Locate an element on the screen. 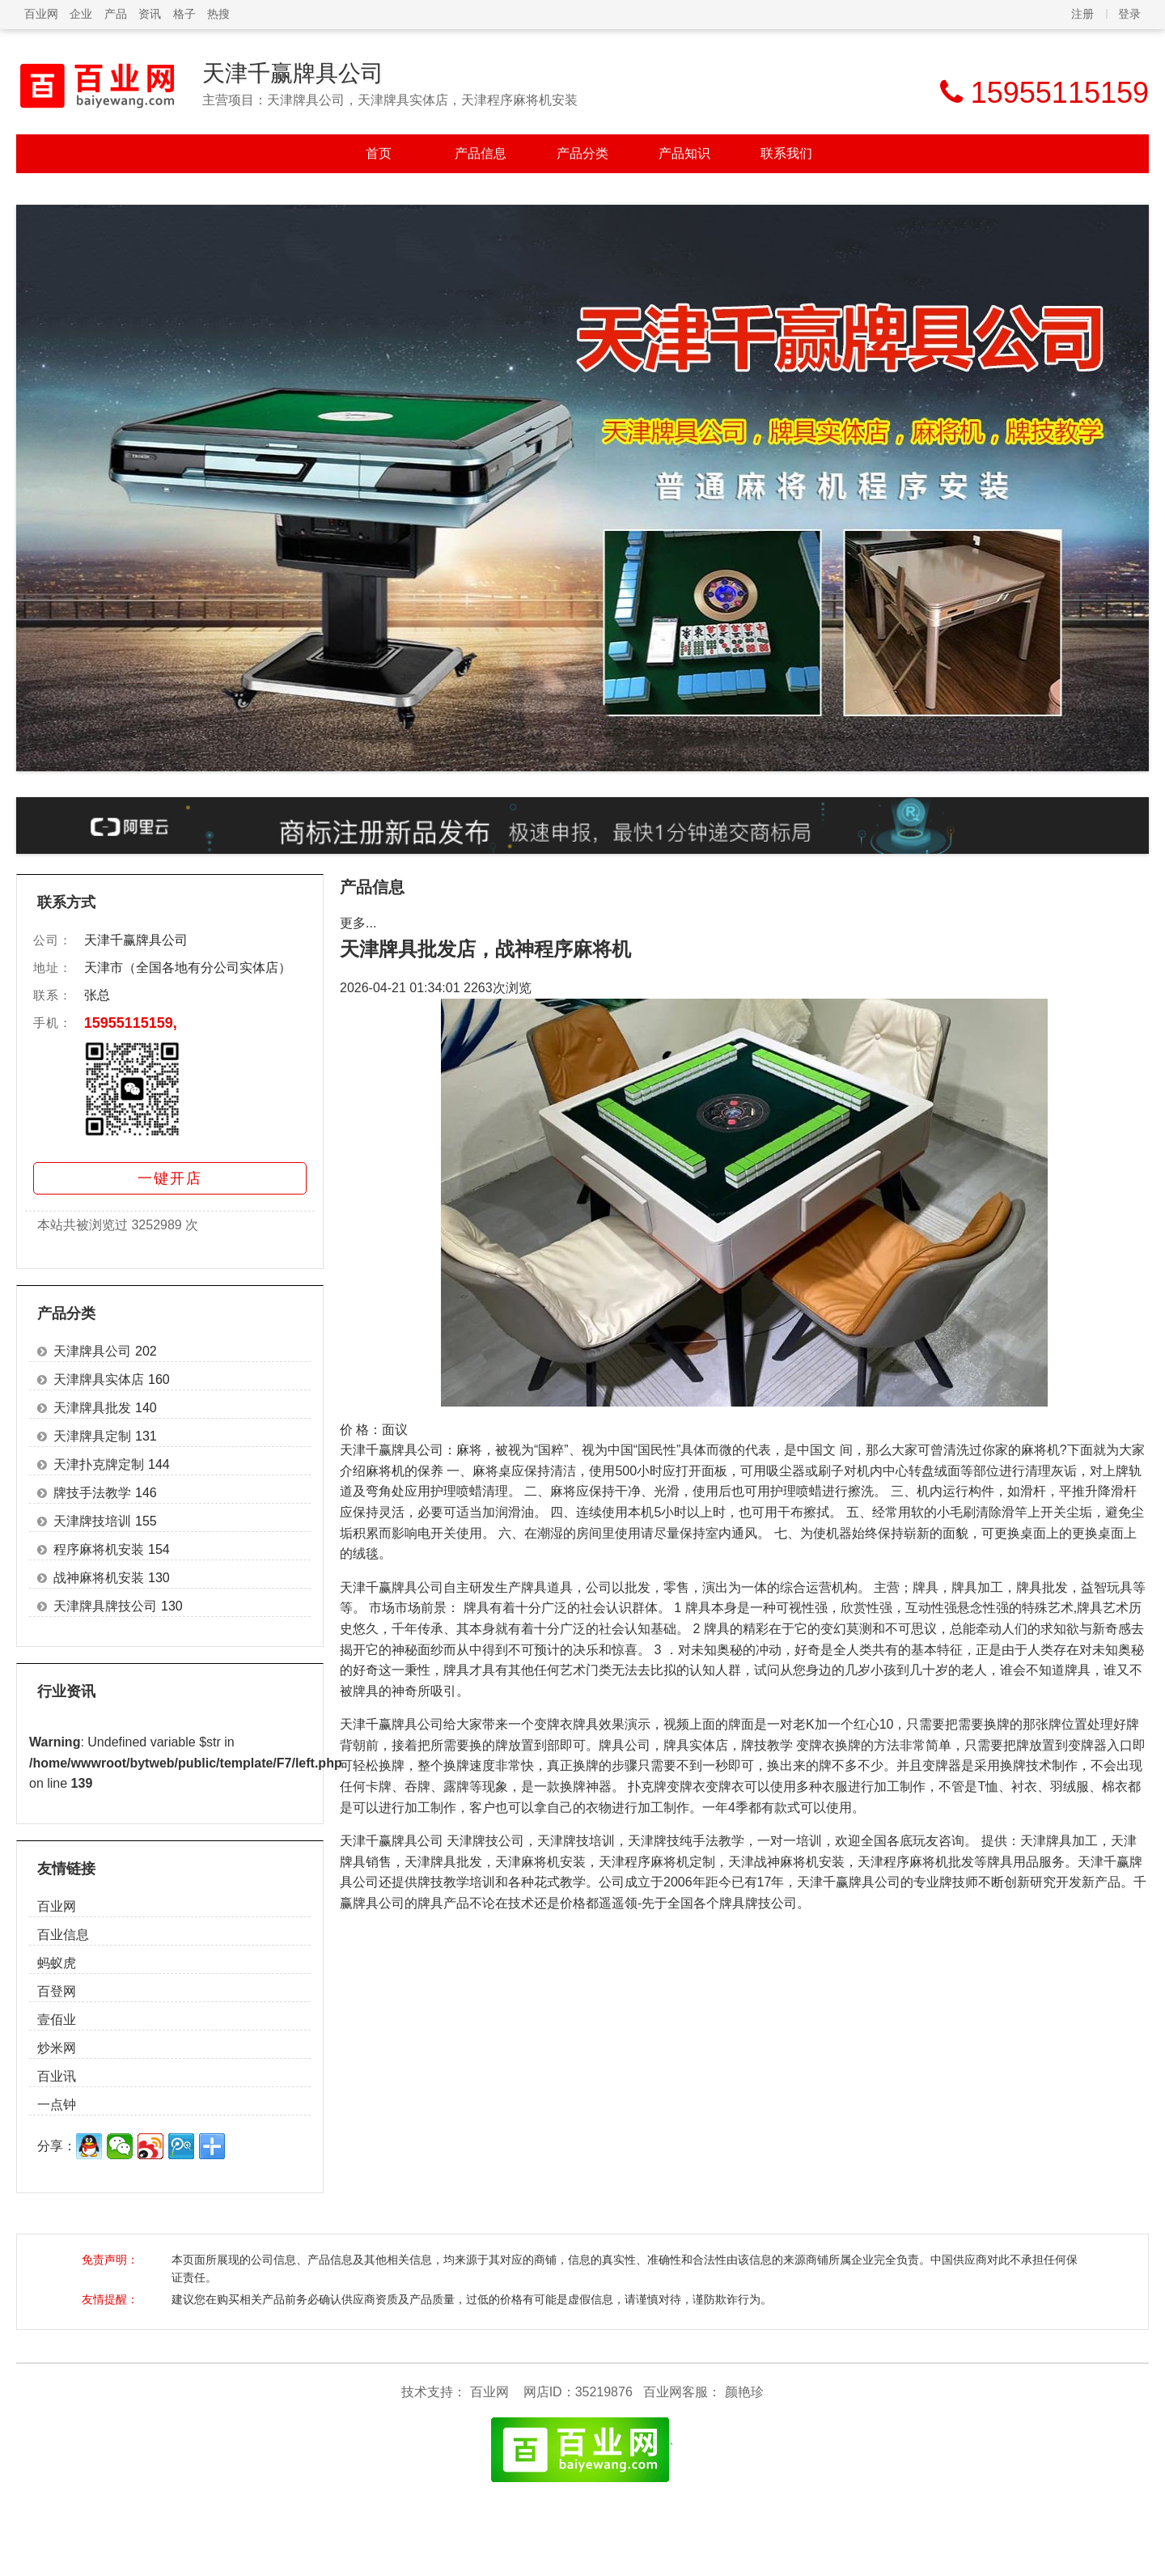 This screenshot has height=2576, width=1165. 蚂蚁虎 is located at coordinates (56, 1963).